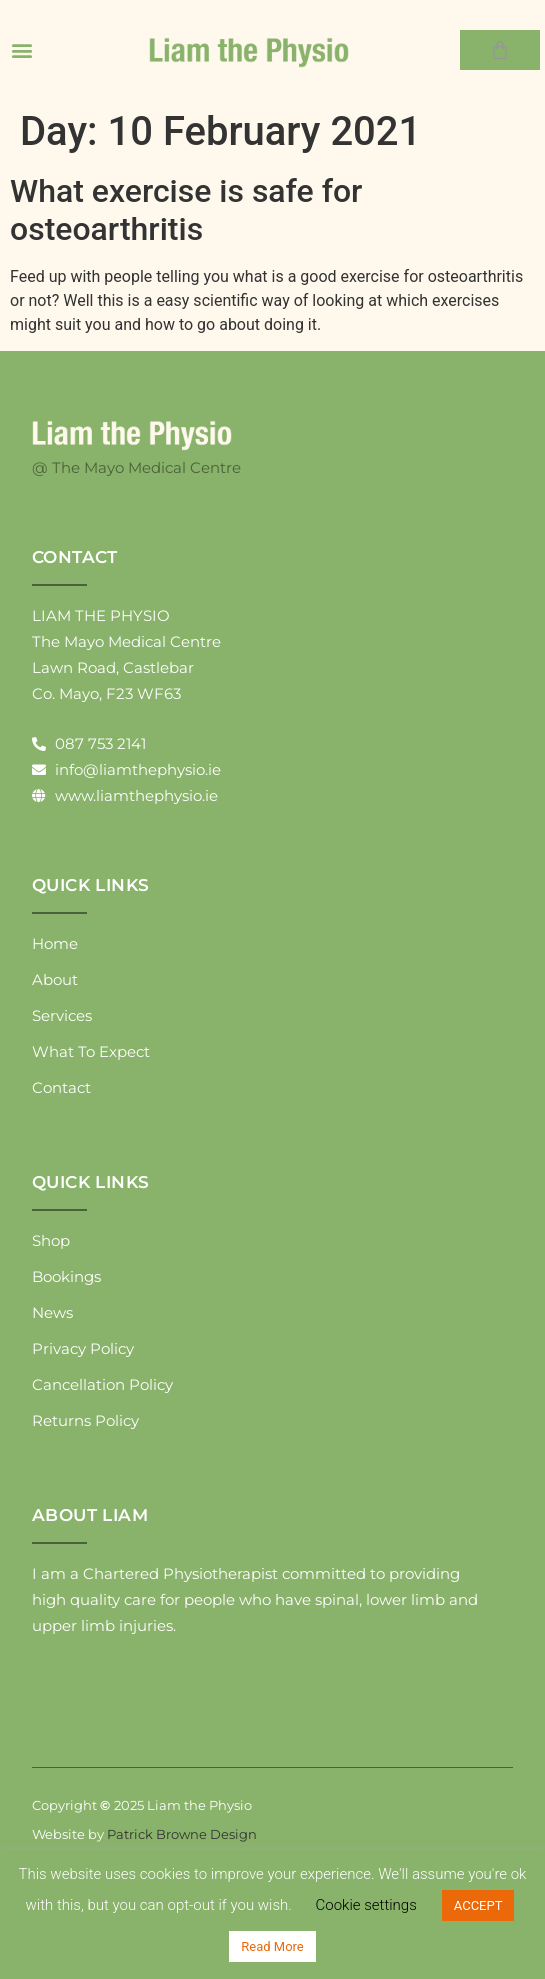 The width and height of the screenshot is (545, 1979). I want to click on What To Expect, so click(91, 1051).